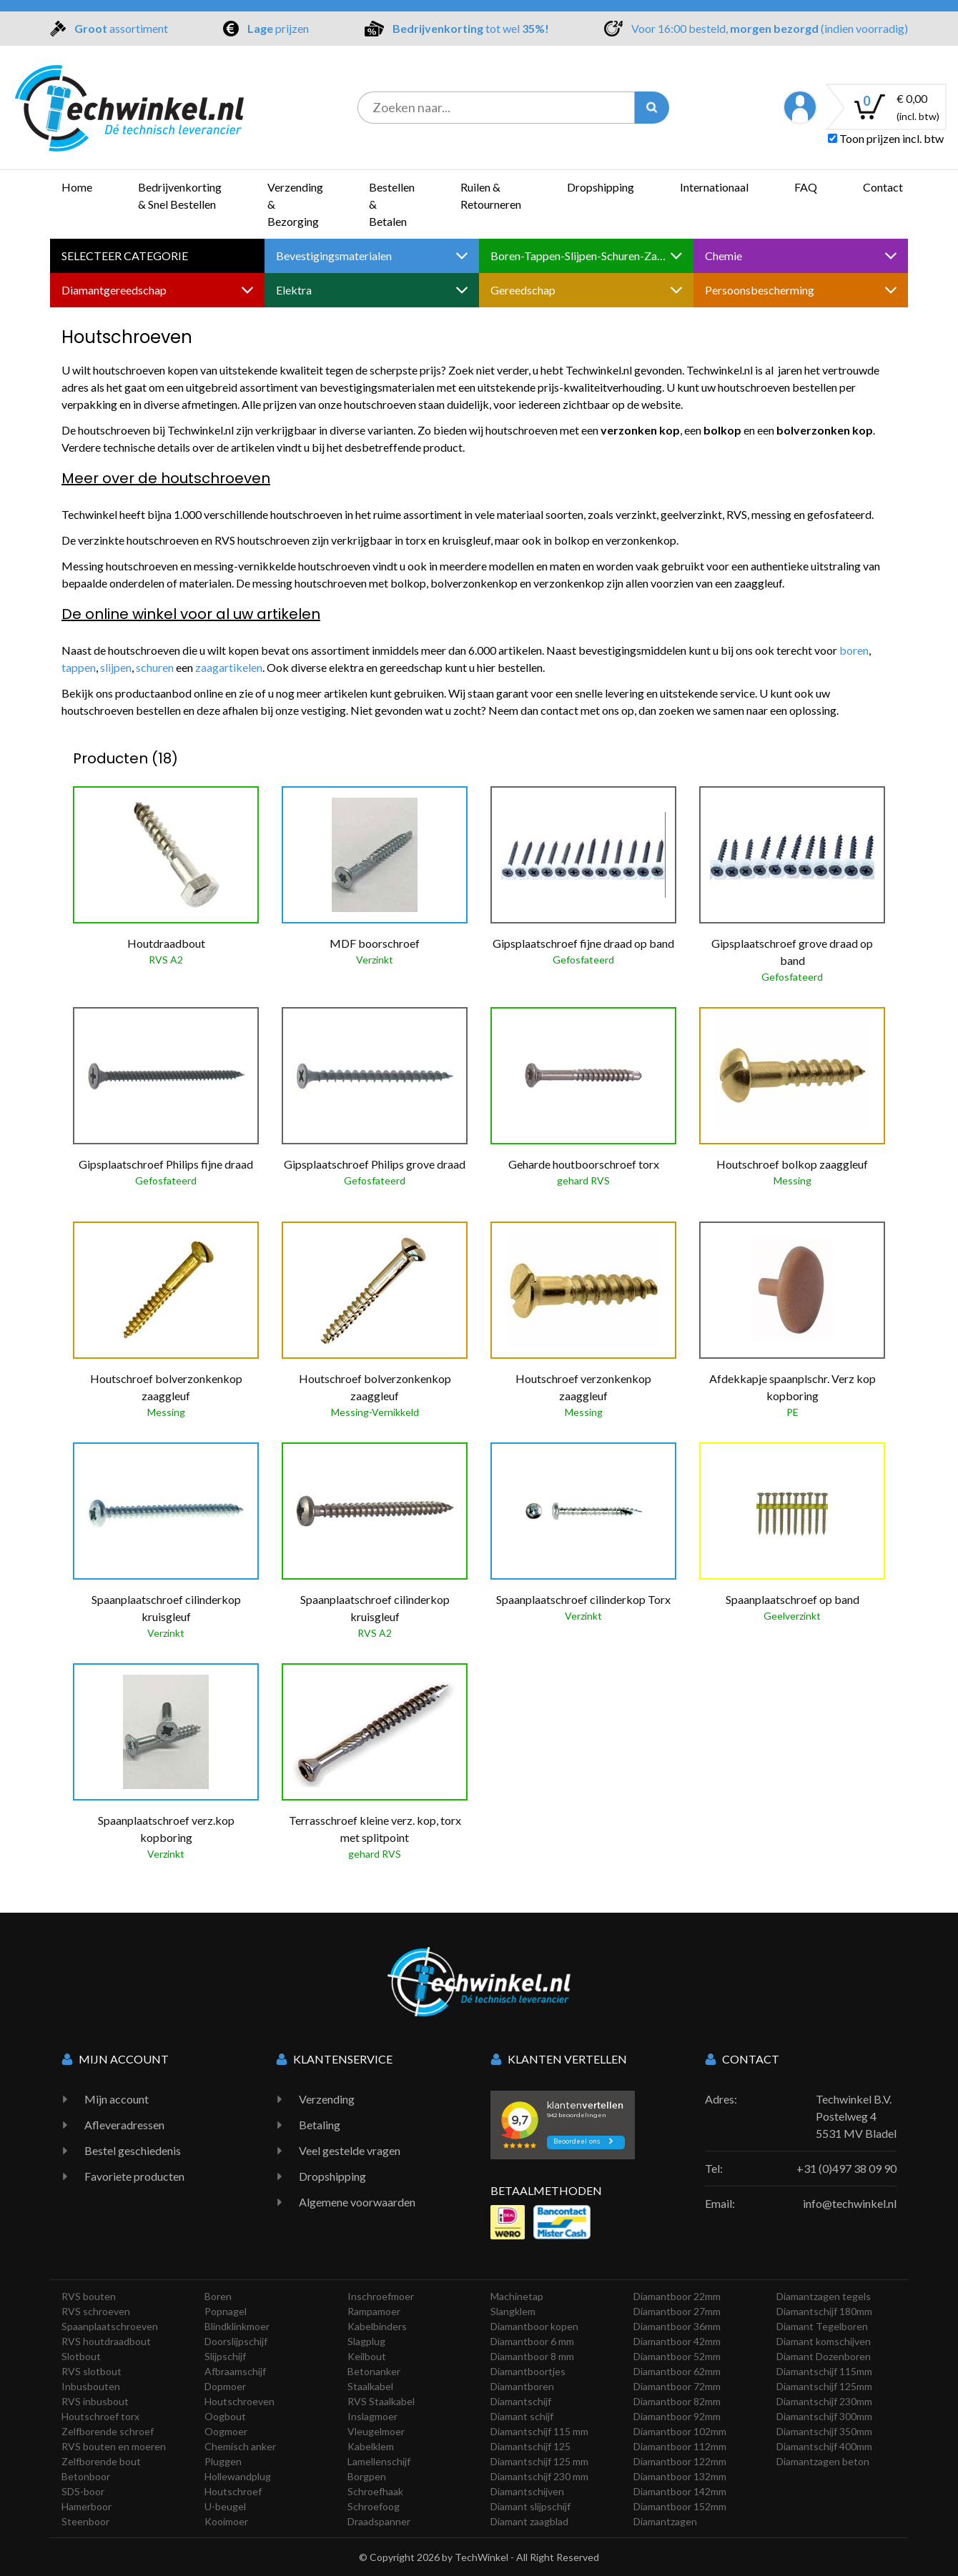  I want to click on Diamantzagen tegels, so click(823, 2296).